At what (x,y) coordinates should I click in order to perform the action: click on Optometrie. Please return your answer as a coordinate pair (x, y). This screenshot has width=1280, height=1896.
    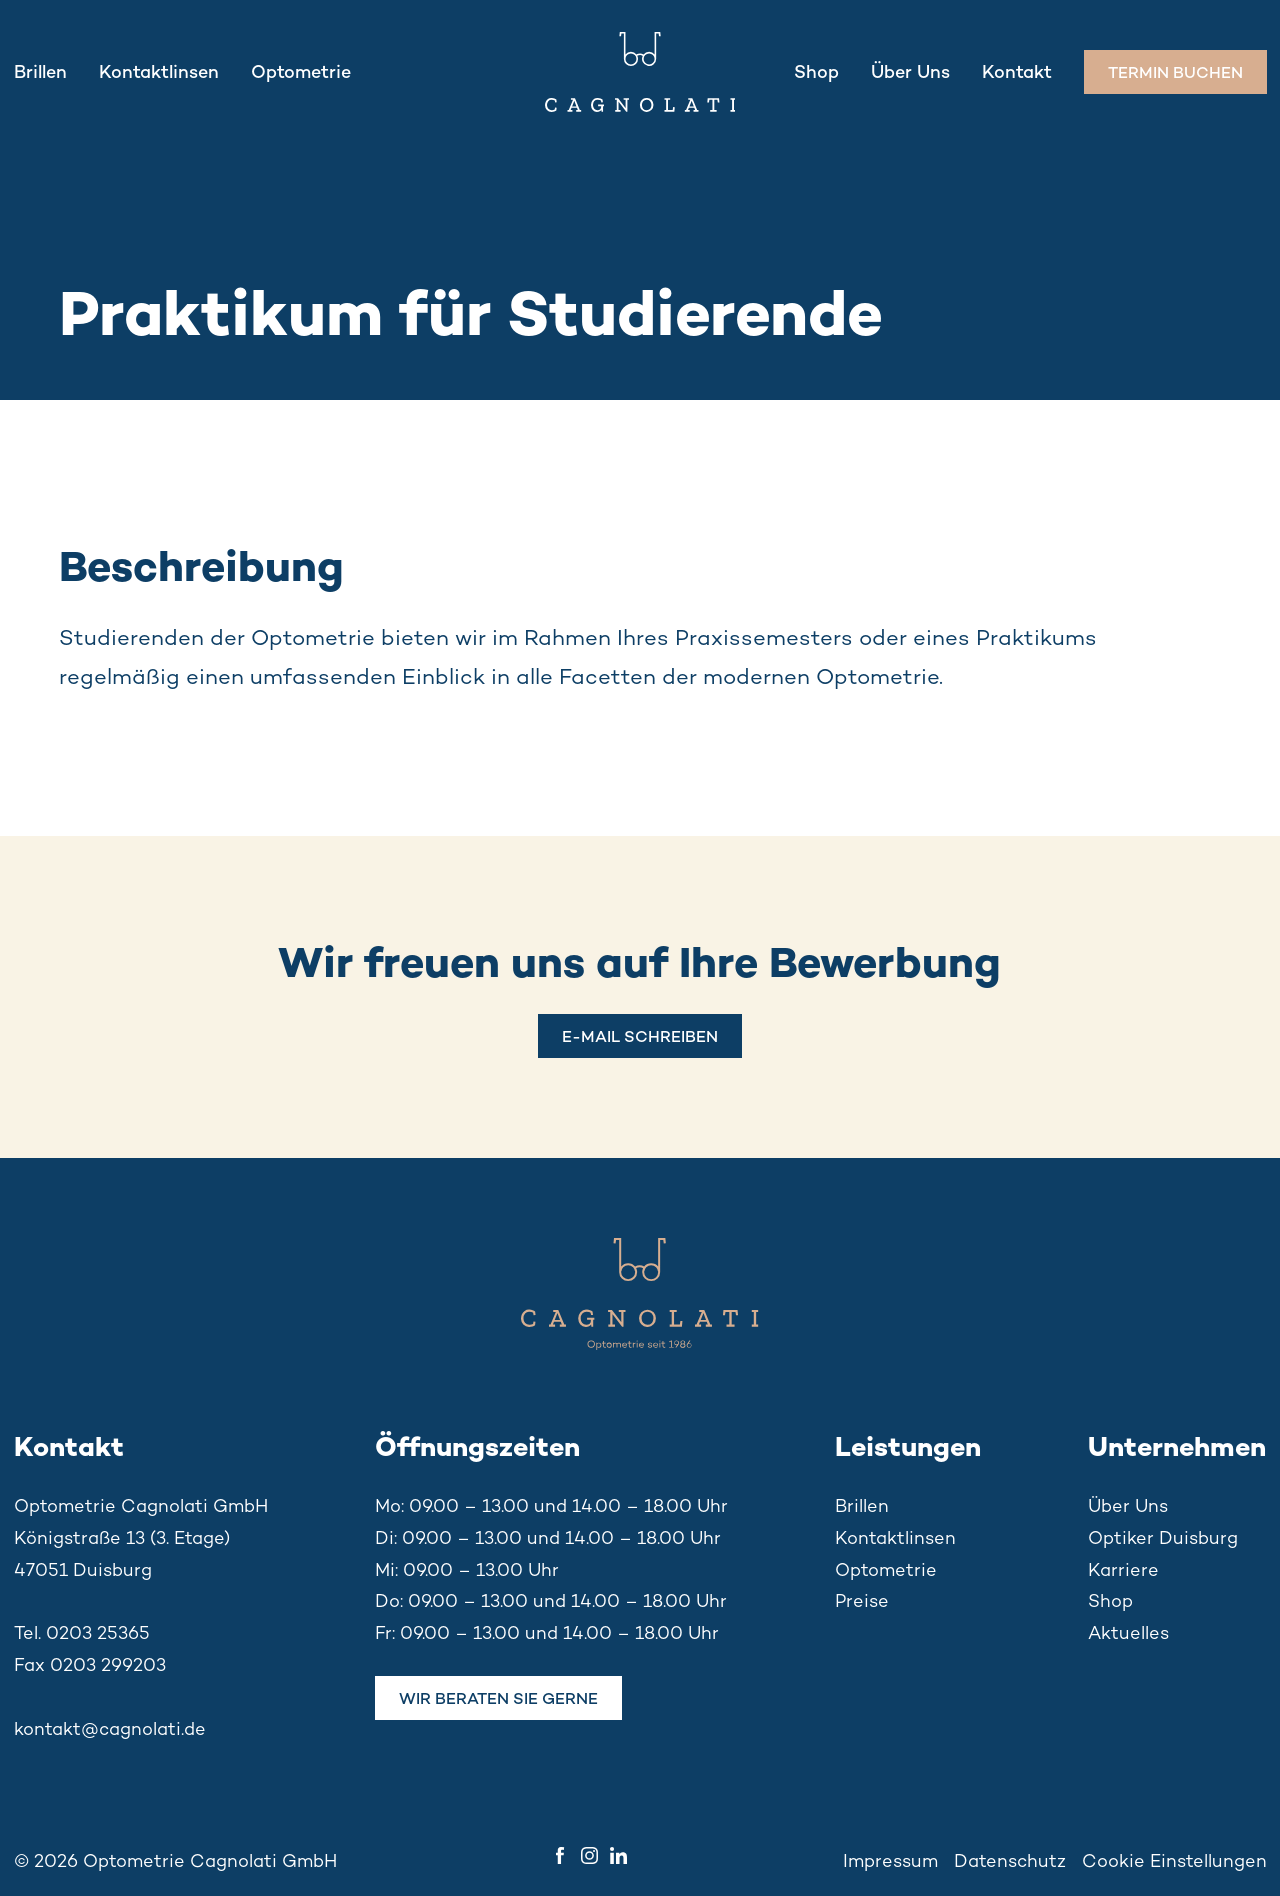
    Looking at the image, I should click on (301, 71).